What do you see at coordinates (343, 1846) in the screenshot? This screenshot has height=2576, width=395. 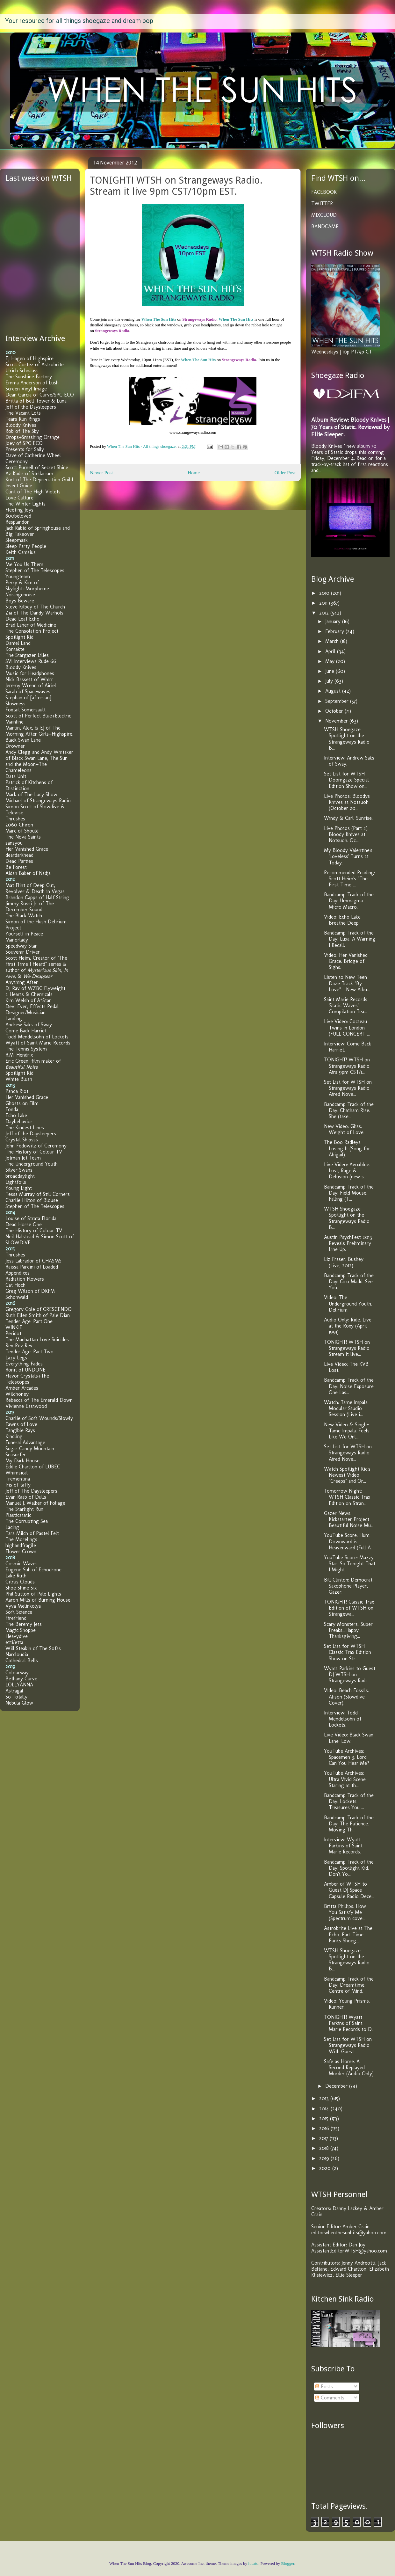 I see `Interview: Wyatt Parkins of Saint Marie Records.` at bounding box center [343, 1846].